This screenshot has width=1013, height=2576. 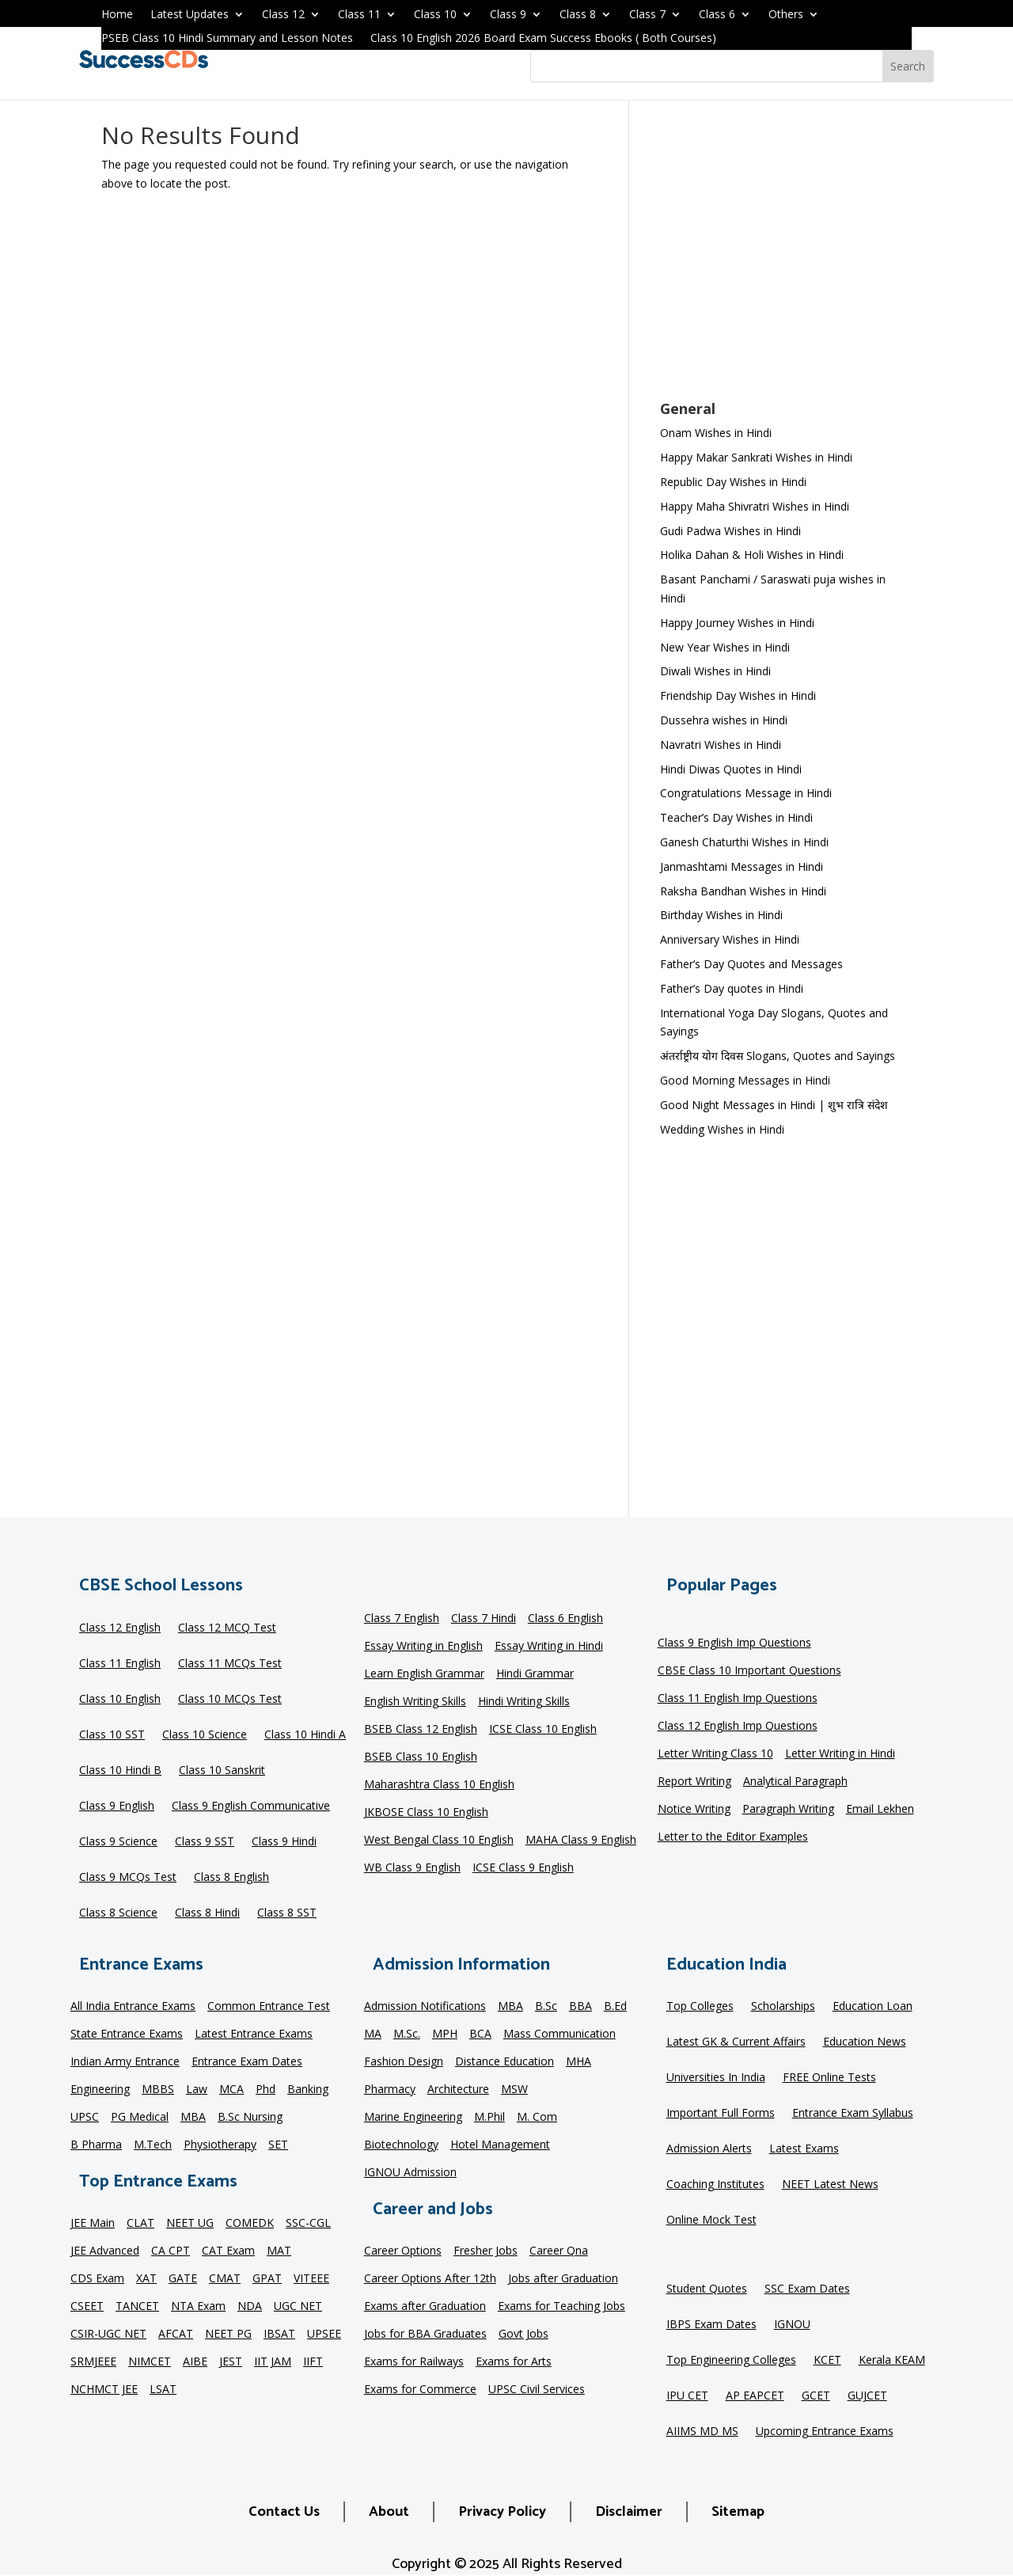 I want to click on Class 7, so click(x=647, y=15).